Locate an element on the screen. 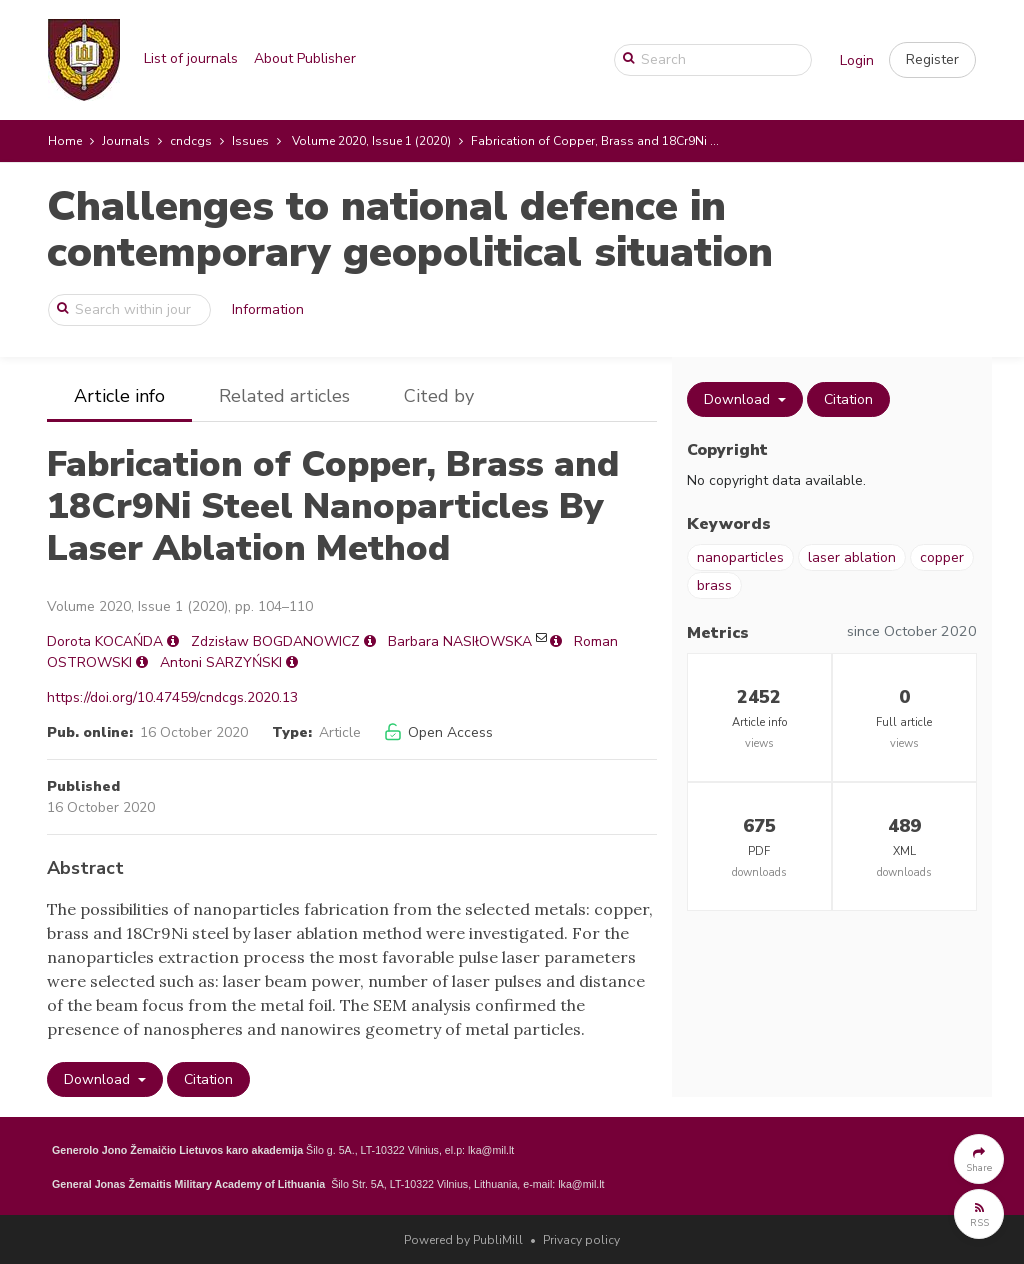  About Publisher is located at coordinates (305, 58).